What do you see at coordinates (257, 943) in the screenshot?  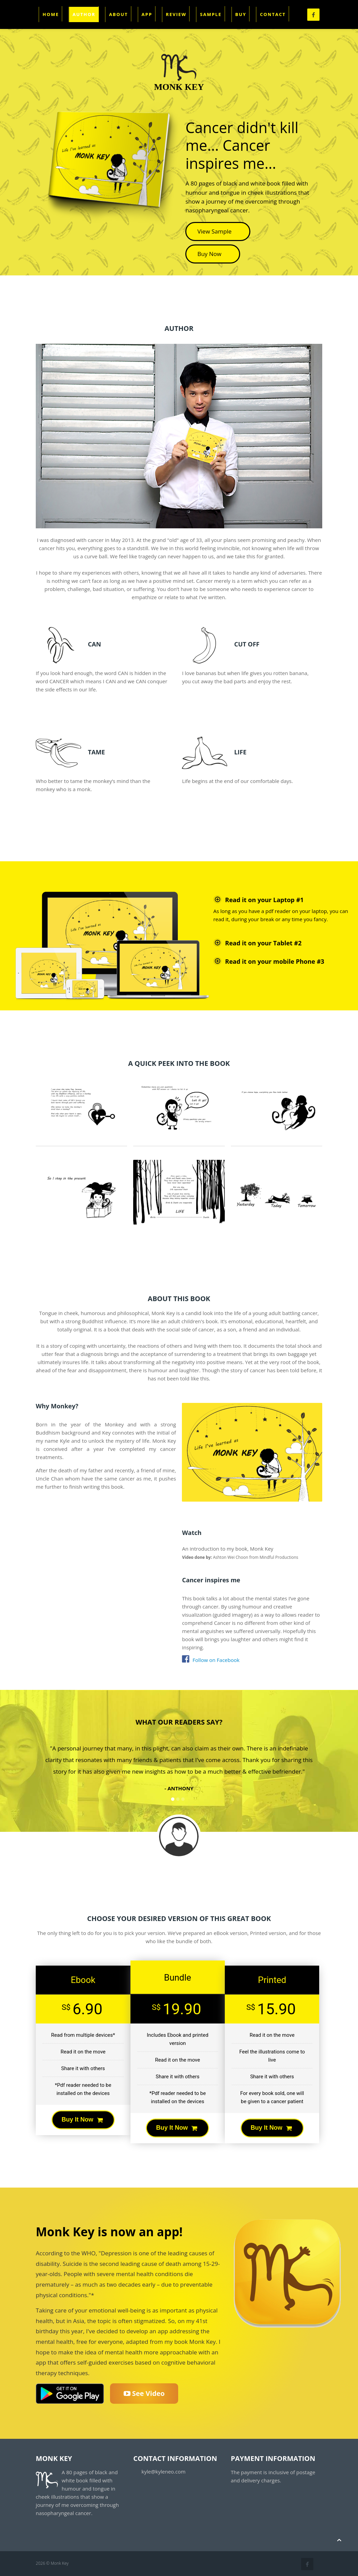 I see `Read it on your Tablet #2` at bounding box center [257, 943].